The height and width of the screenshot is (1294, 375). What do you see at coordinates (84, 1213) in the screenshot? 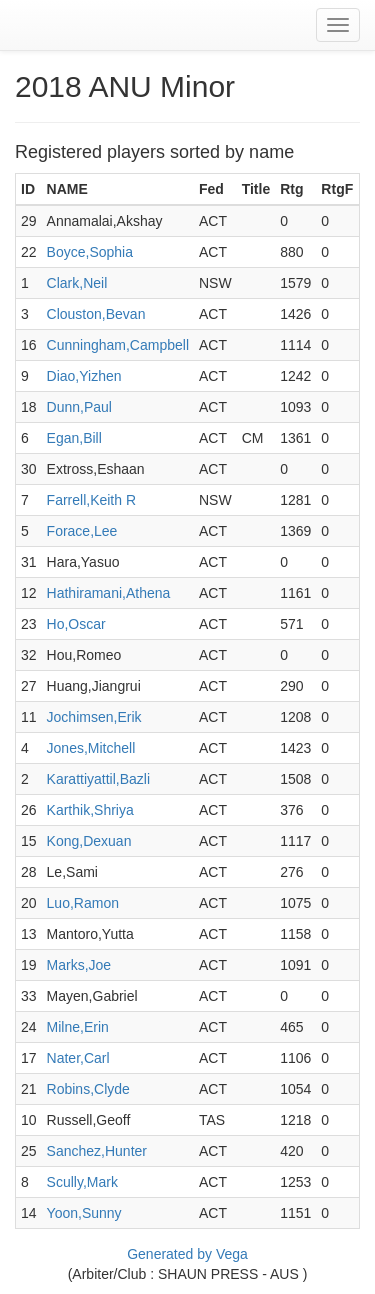
I see `Yoon,Sunny` at bounding box center [84, 1213].